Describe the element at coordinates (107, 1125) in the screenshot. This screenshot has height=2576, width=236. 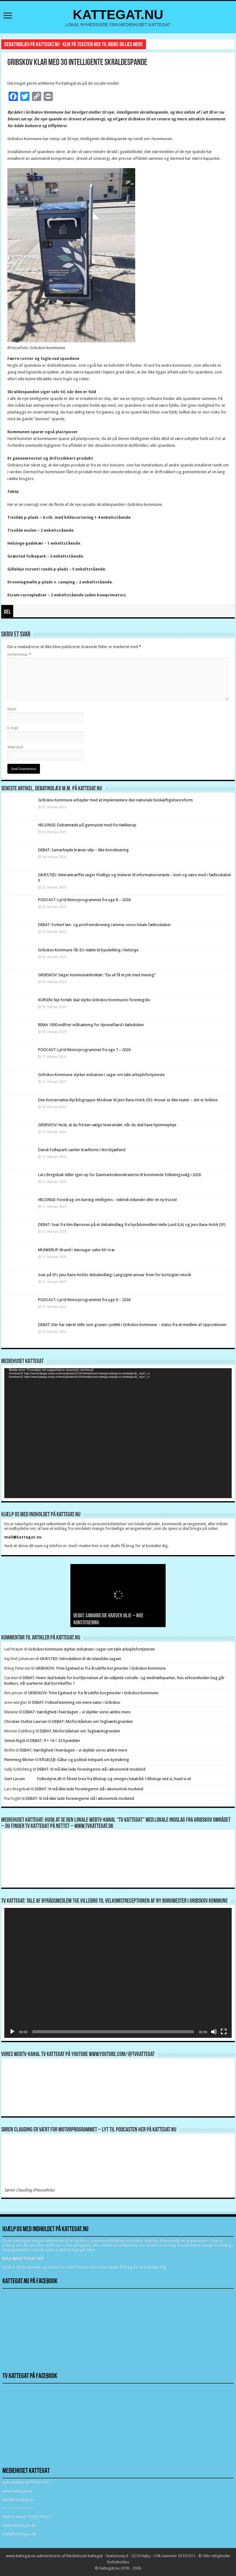
I see `GRIBSKOV: Husk, at du frit kan vælge leverandør, når du skal have hjemmepleje` at that location.